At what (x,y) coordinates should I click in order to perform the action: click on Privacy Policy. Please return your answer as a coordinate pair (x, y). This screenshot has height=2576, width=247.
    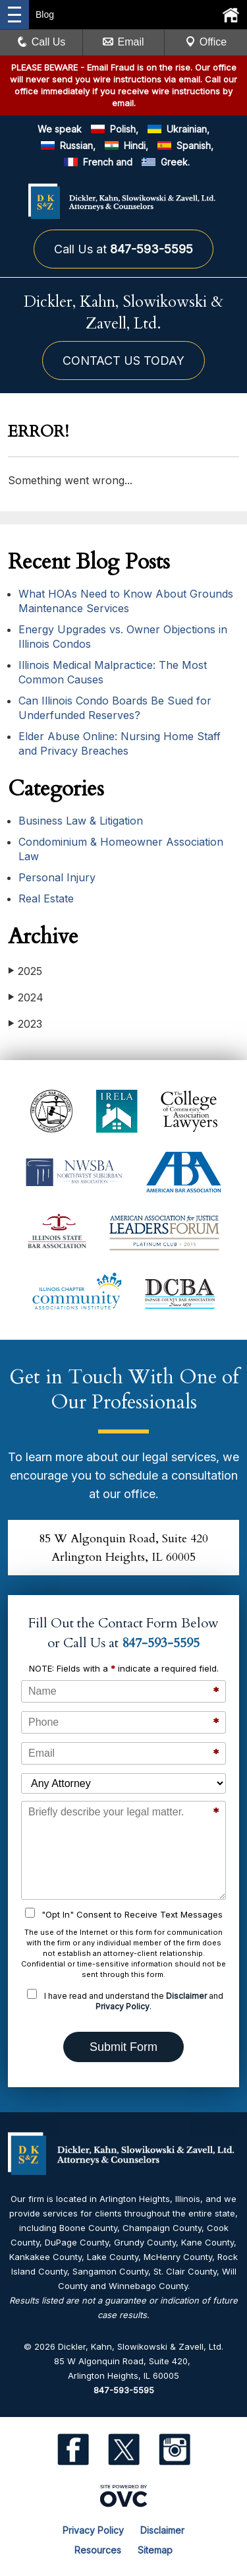
    Looking at the image, I should click on (123, 2006).